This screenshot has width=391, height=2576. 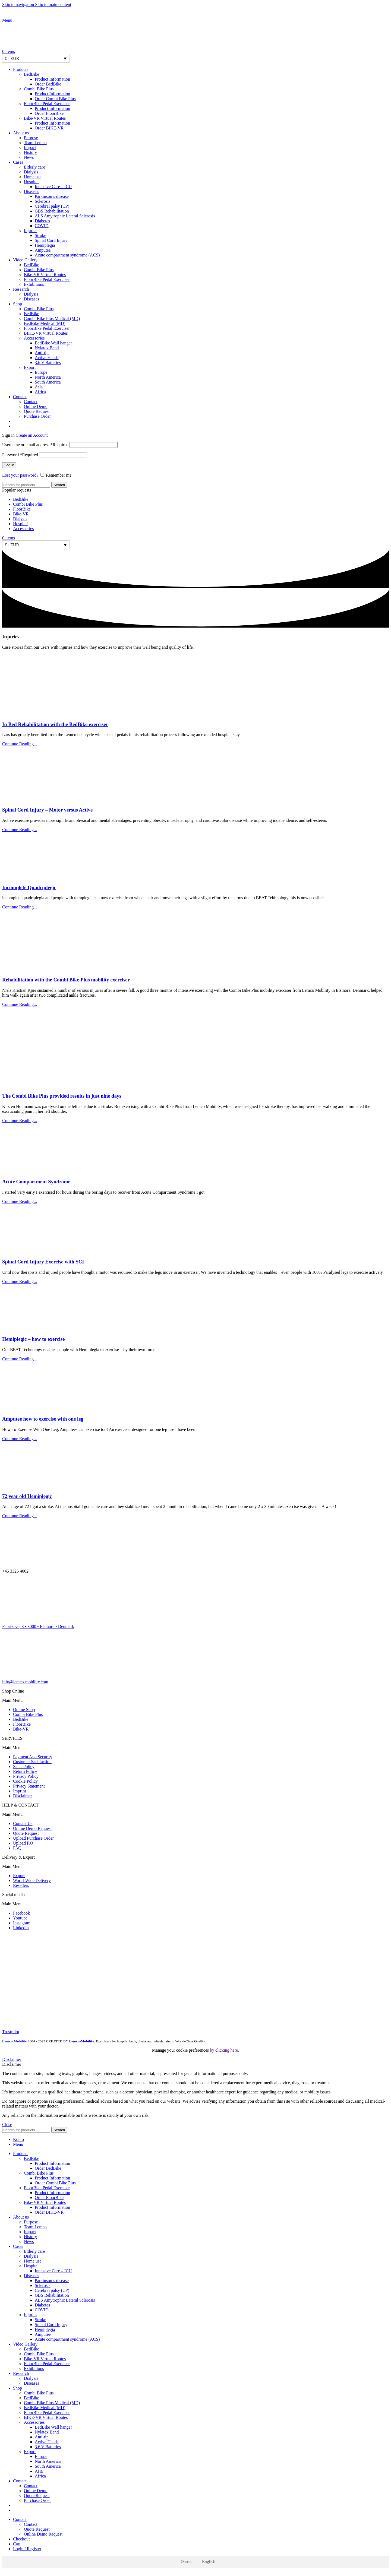 What do you see at coordinates (21, 514) in the screenshot?
I see `Bike-VR` at bounding box center [21, 514].